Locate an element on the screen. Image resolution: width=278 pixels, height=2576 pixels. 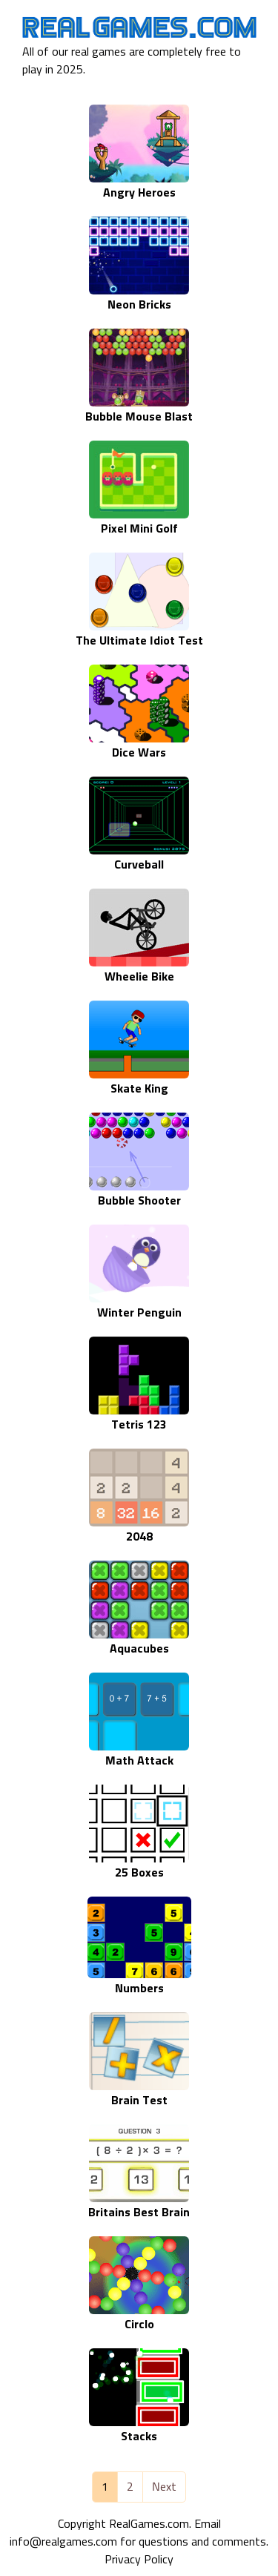
Bubble Mouse Blast is located at coordinates (139, 417).